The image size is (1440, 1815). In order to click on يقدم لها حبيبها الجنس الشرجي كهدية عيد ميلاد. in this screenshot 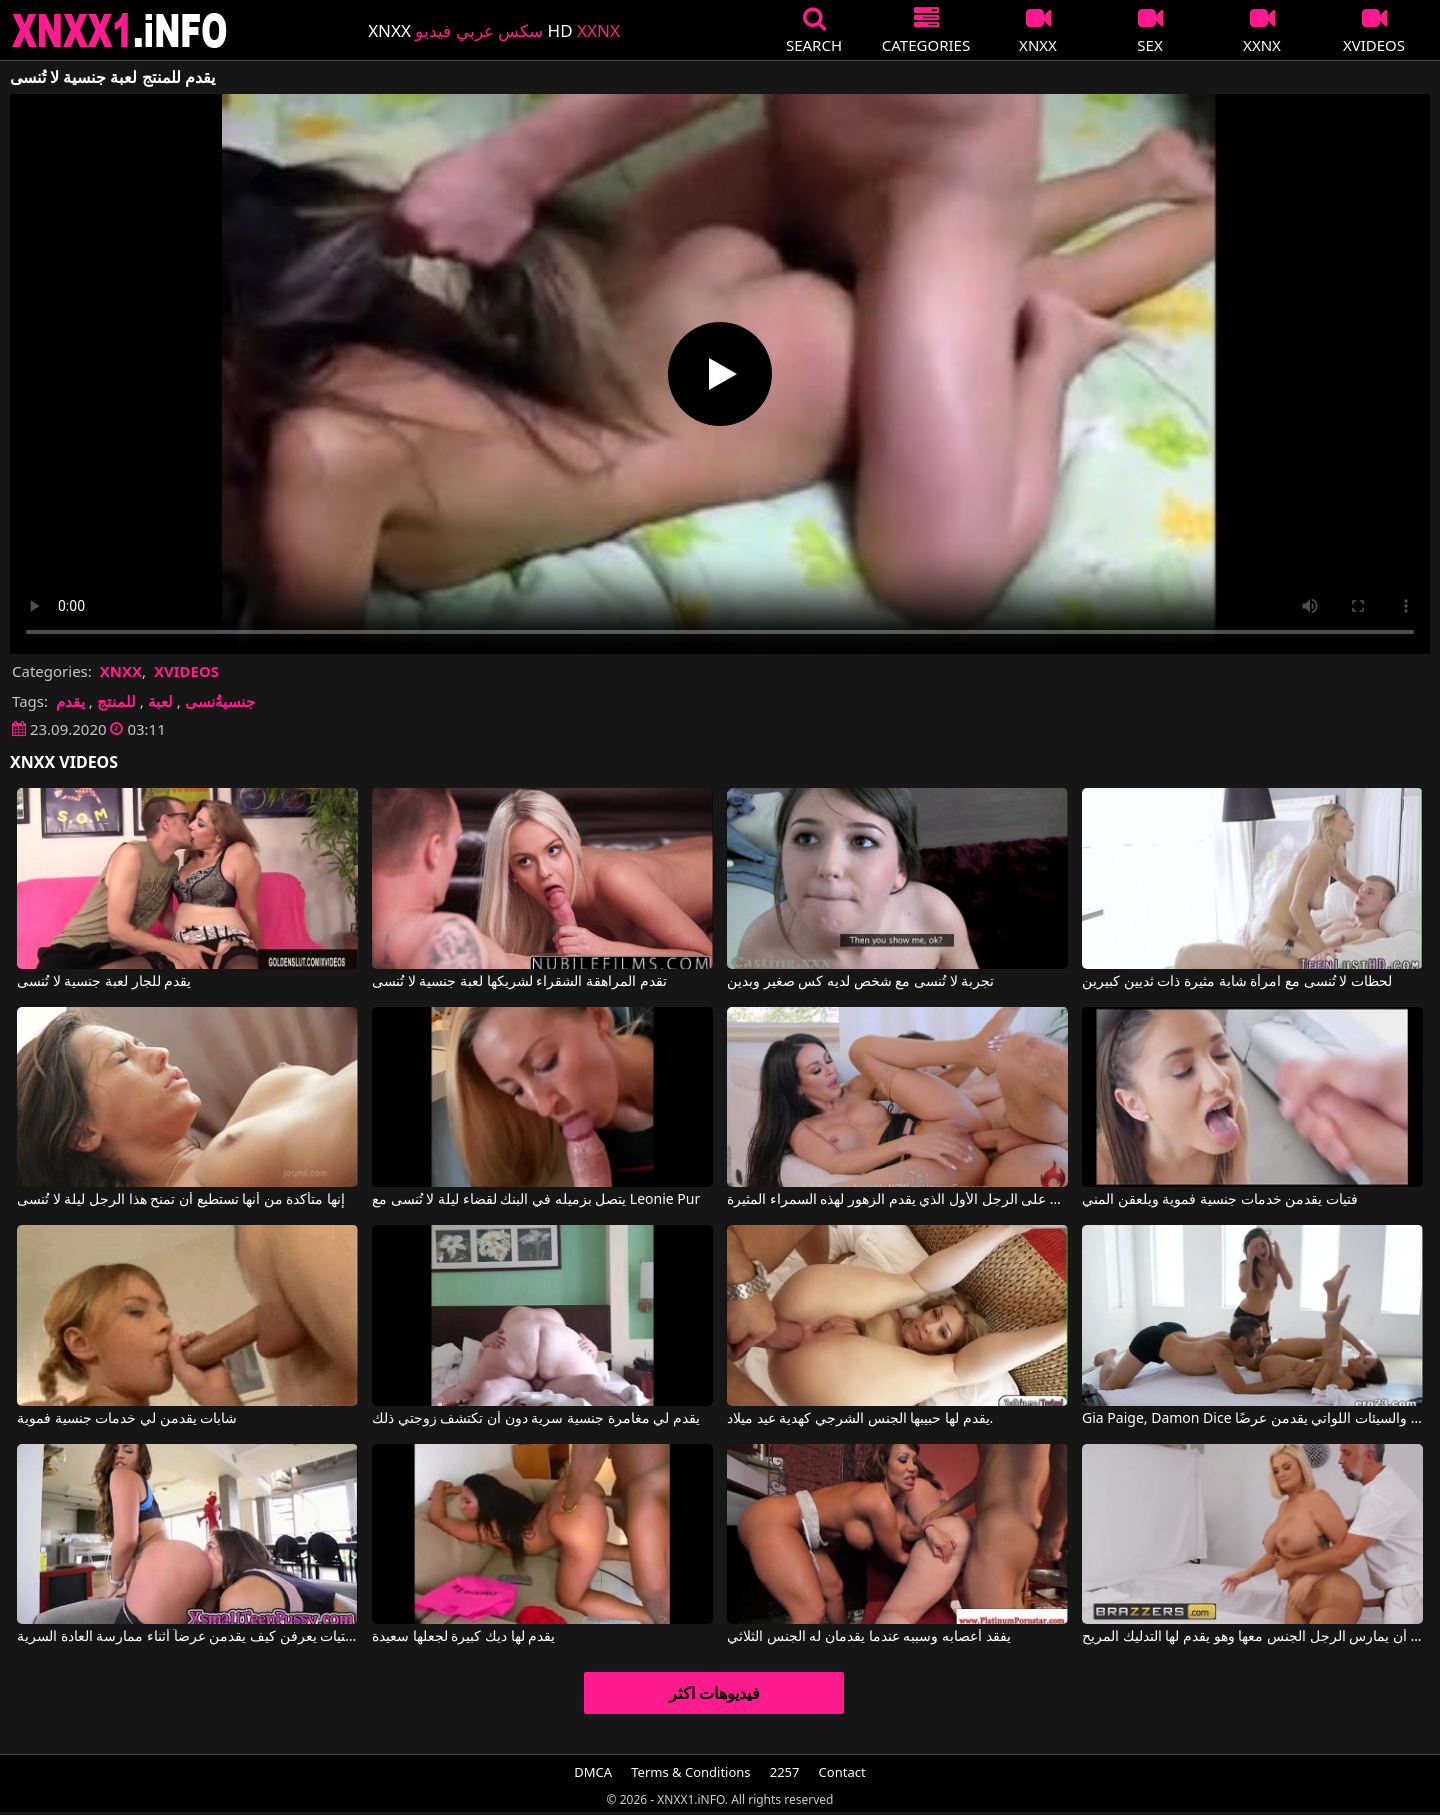, I will do `click(860, 1419)`.